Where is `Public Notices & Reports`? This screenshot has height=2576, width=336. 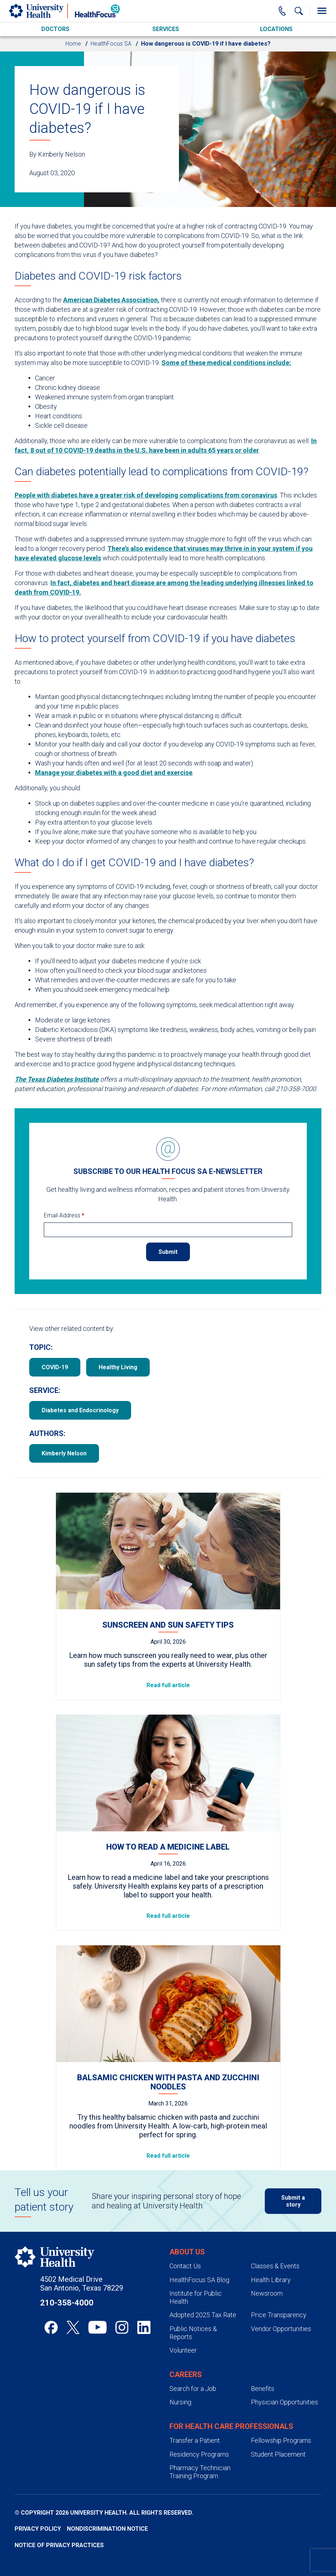
Public Notices & Reports is located at coordinates (193, 2333).